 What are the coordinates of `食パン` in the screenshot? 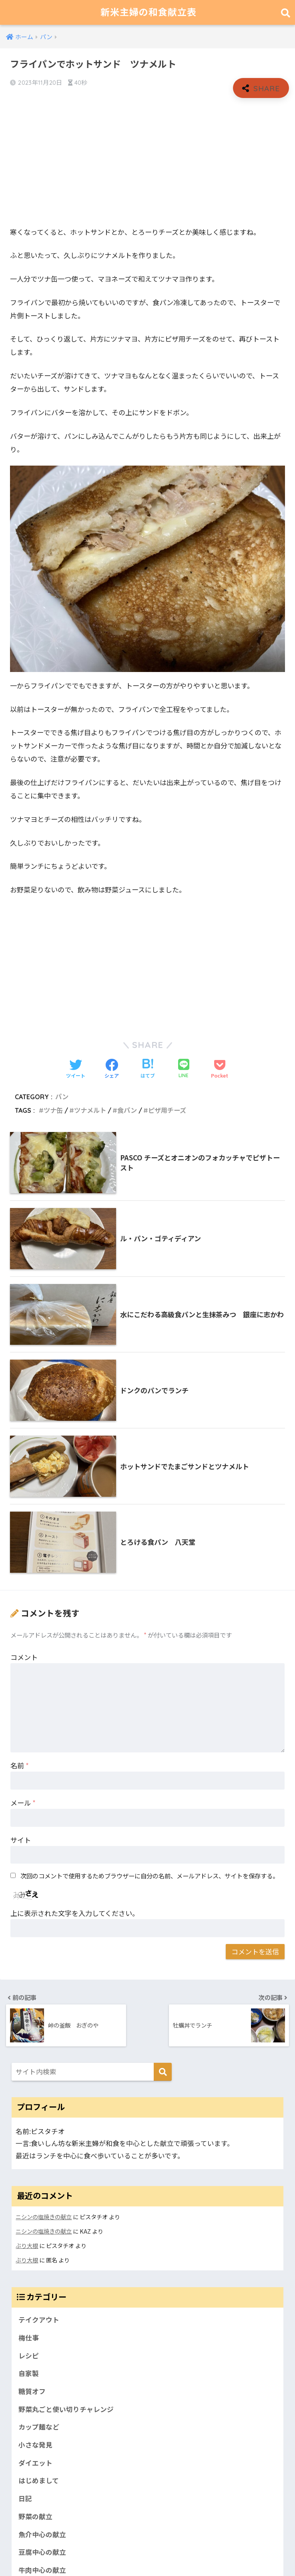 It's located at (127, 1110).